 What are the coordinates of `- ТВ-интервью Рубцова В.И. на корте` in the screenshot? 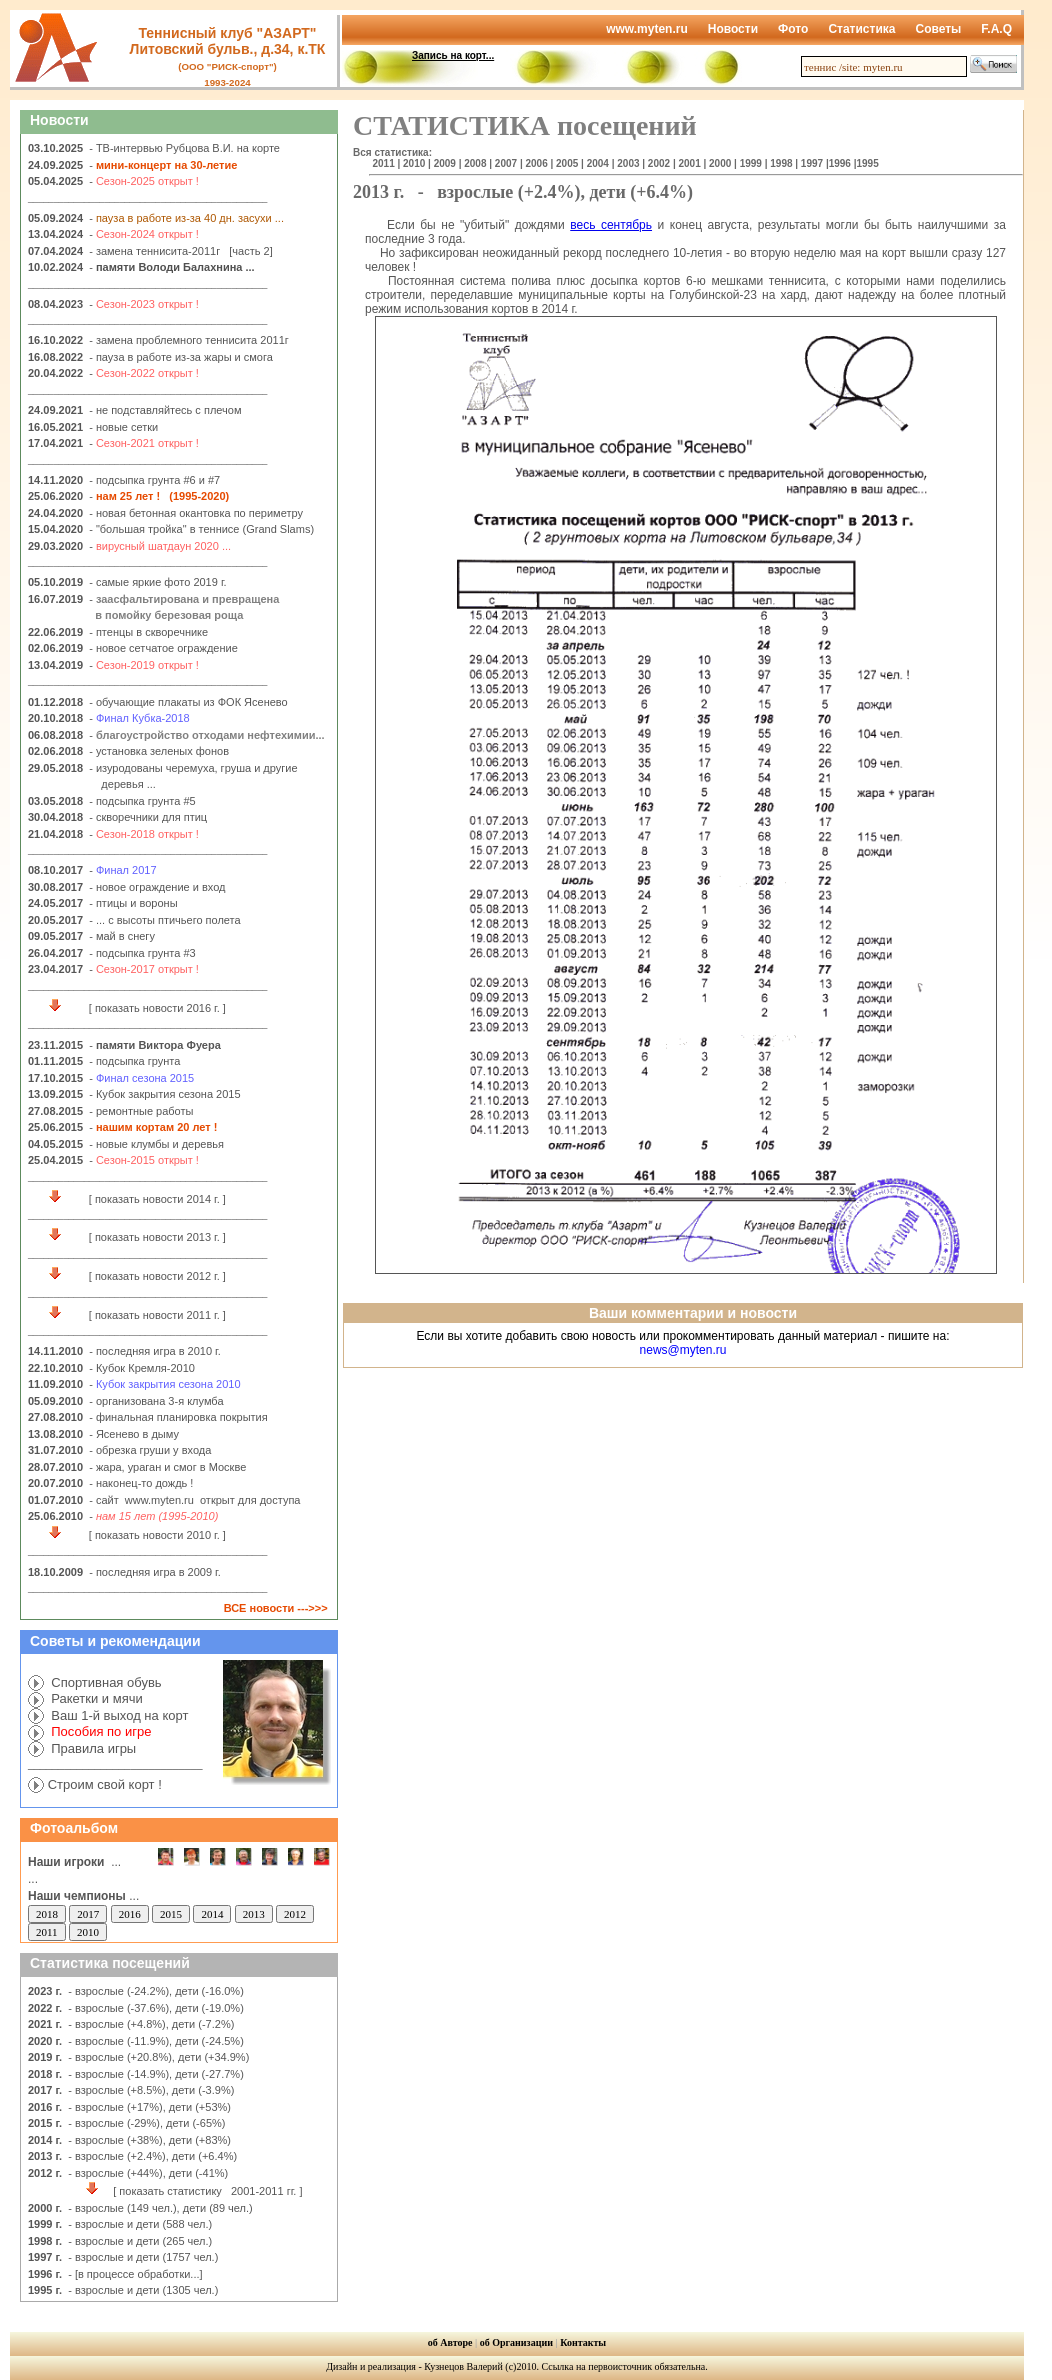 It's located at (184, 148).